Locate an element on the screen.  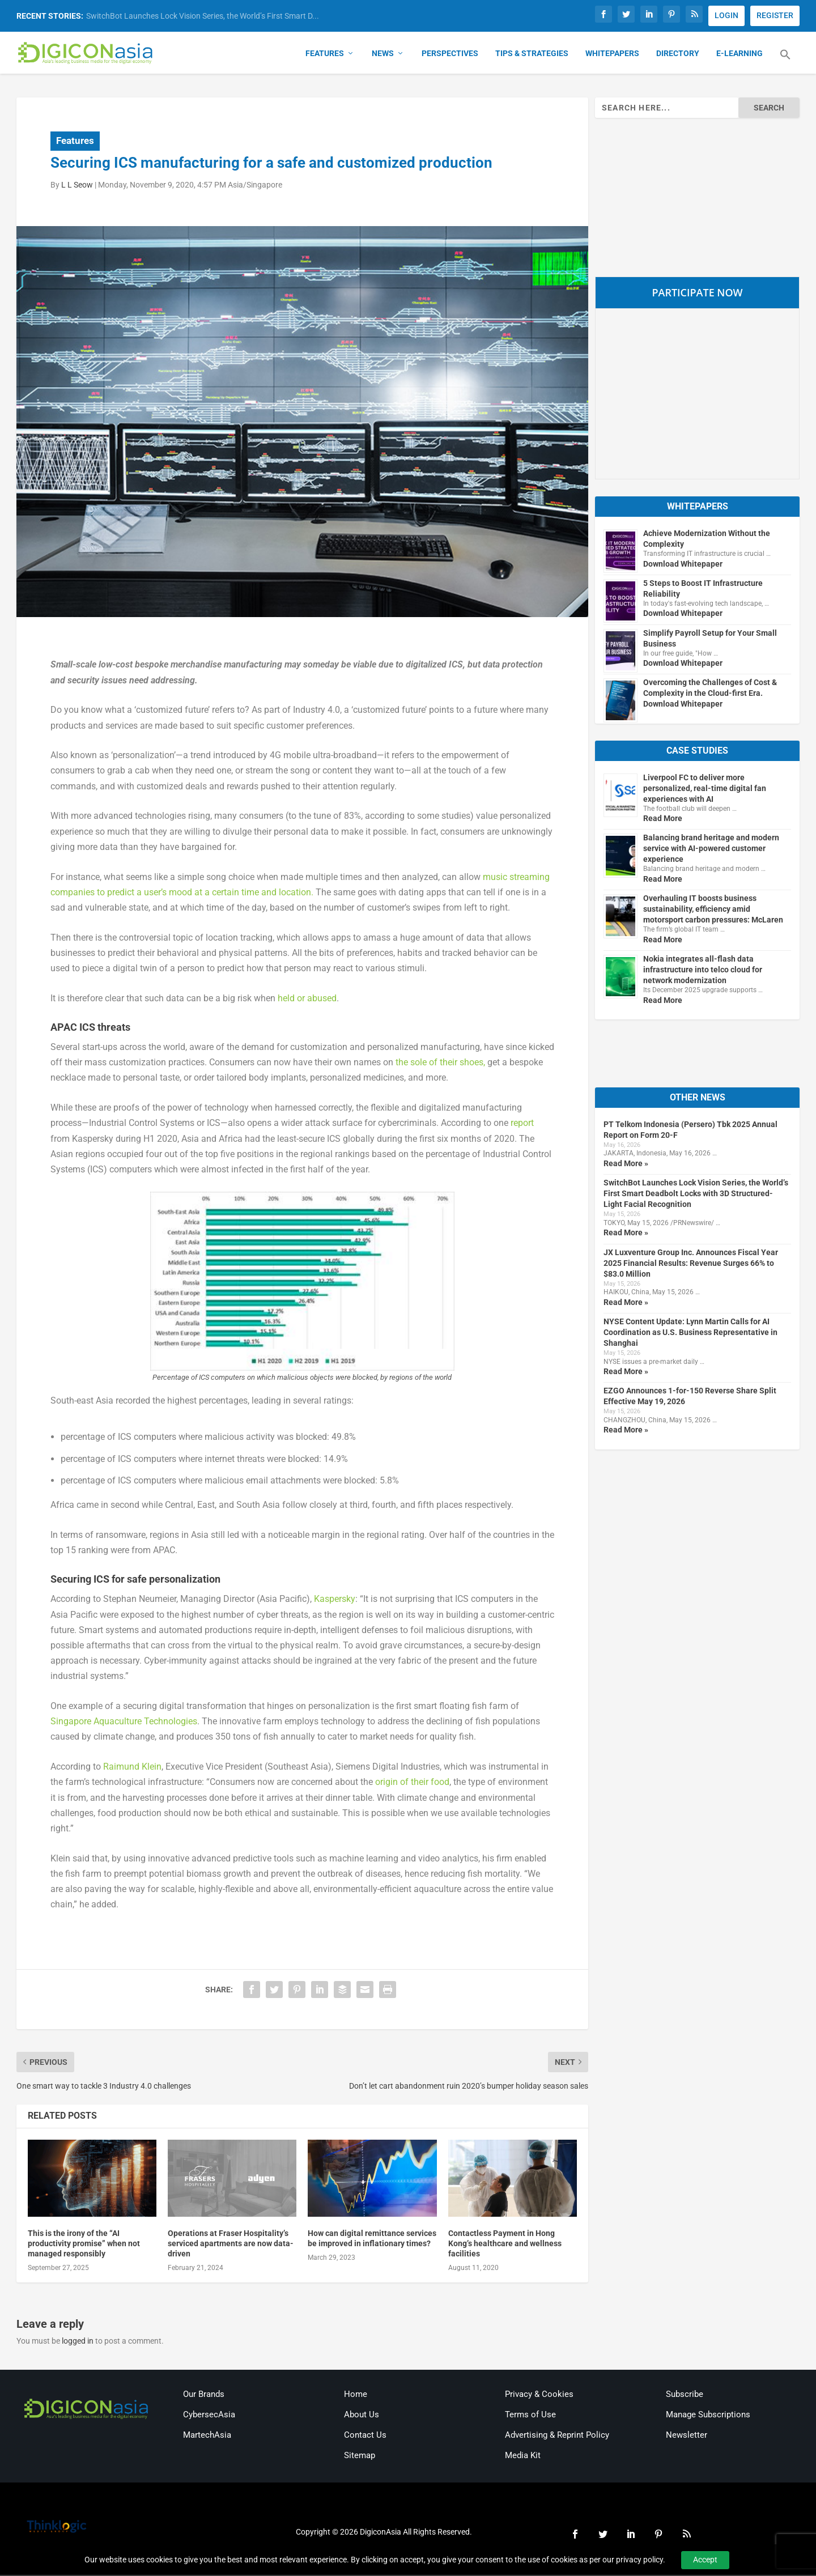
CybersecAsia is located at coordinates (209, 2416).